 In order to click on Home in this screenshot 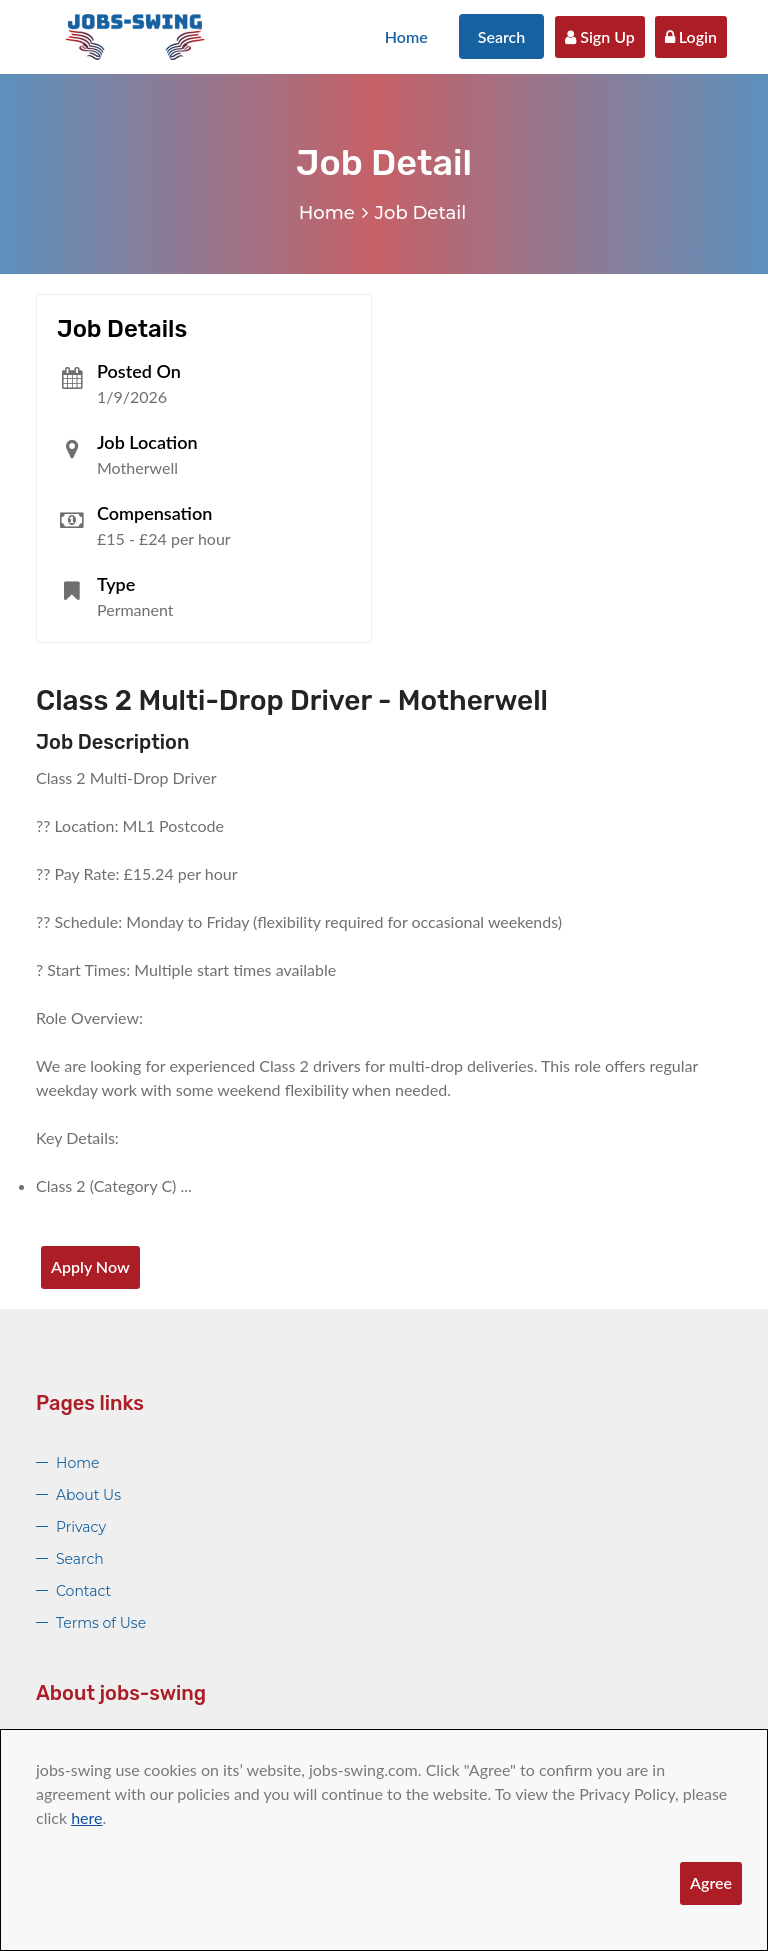, I will do `click(406, 36)`.